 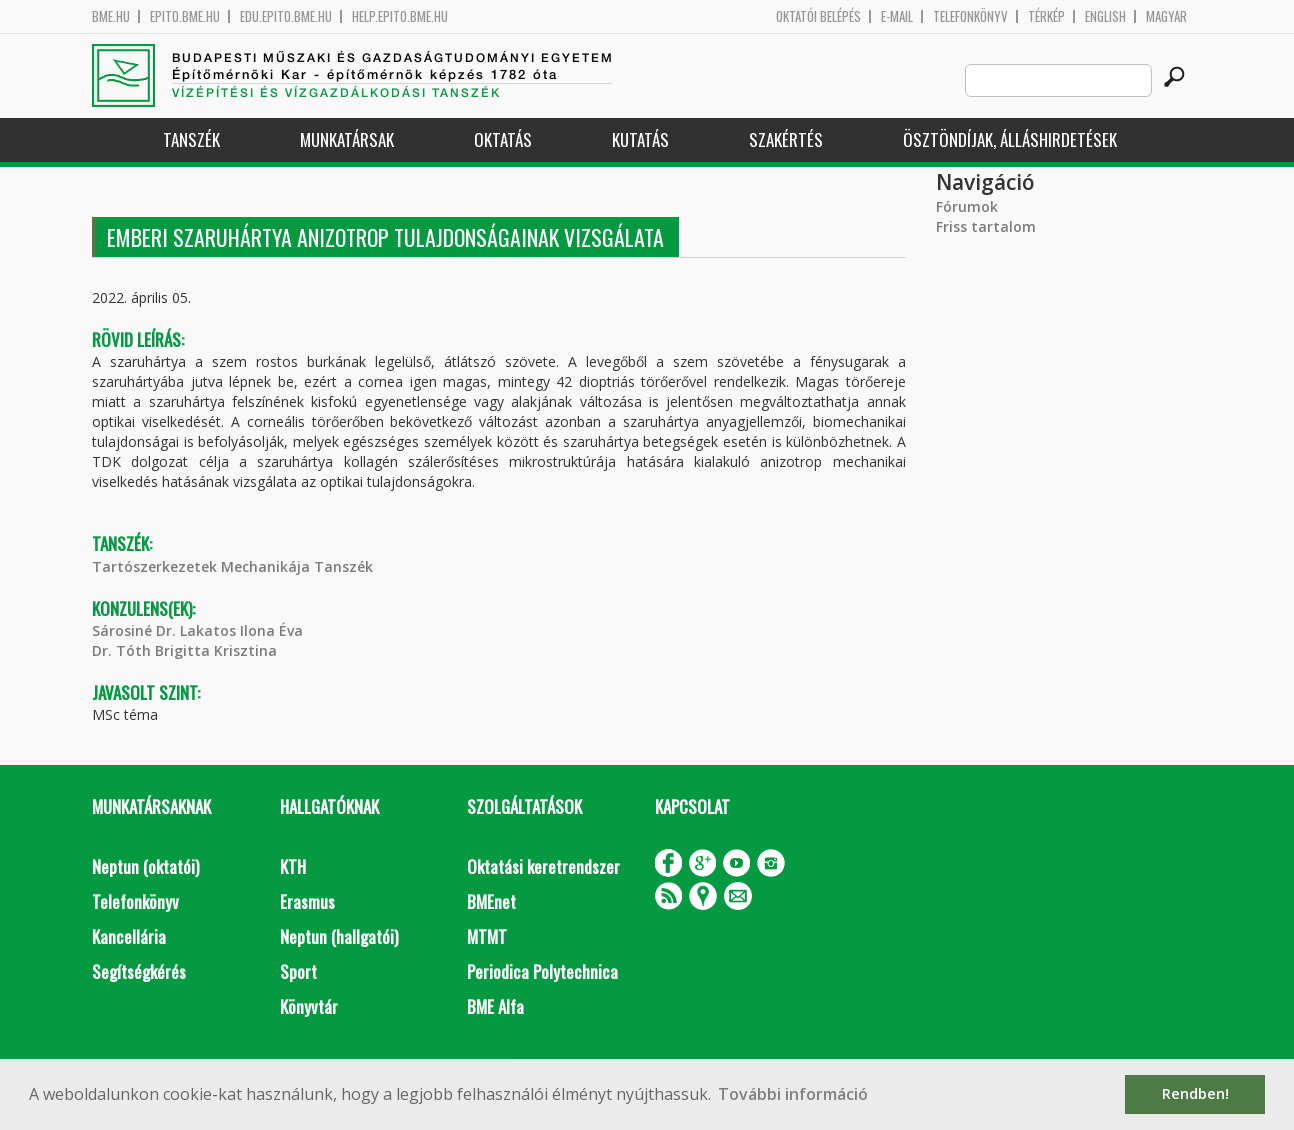 I want to click on Szakértés, so click(x=786, y=139).